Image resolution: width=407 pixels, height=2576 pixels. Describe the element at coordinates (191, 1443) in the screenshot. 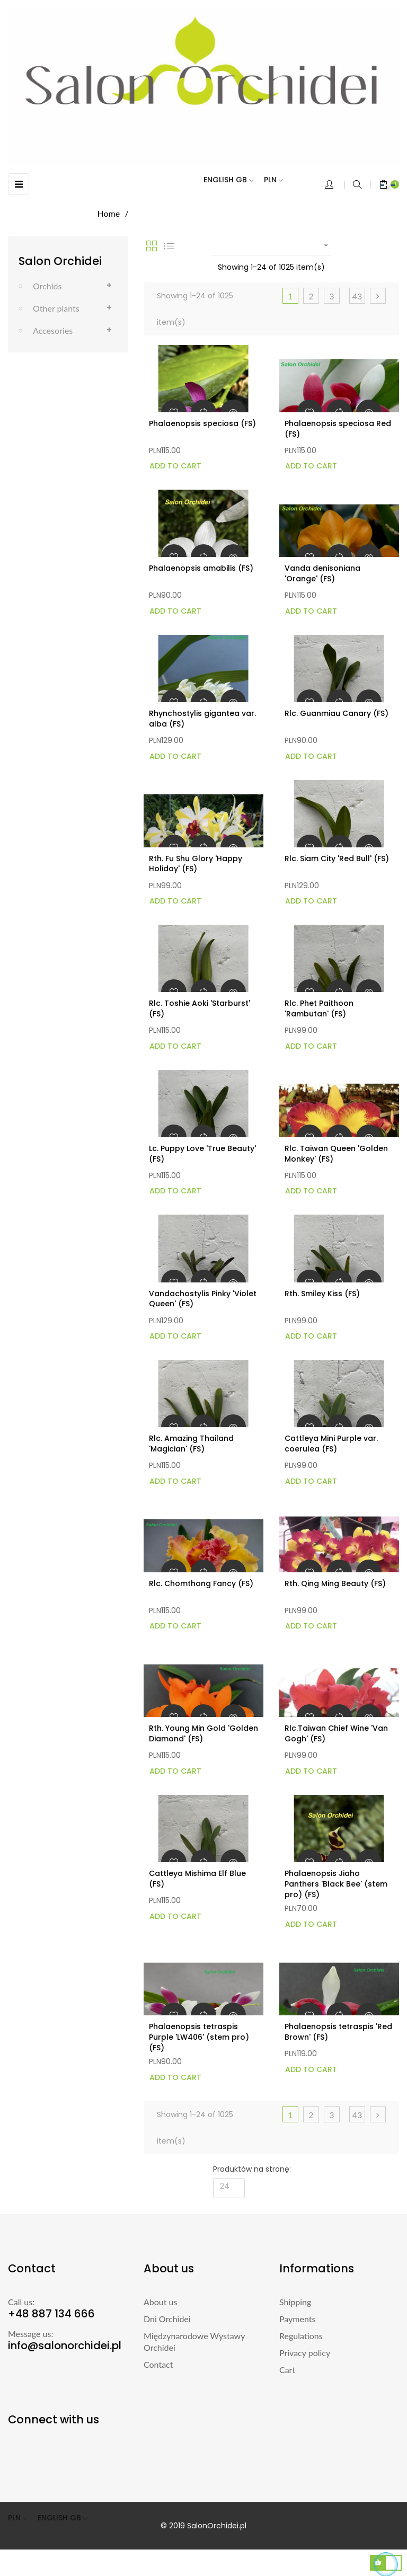

I see `Rlc. Amazing Thailand 'Magician' (FS)` at that location.